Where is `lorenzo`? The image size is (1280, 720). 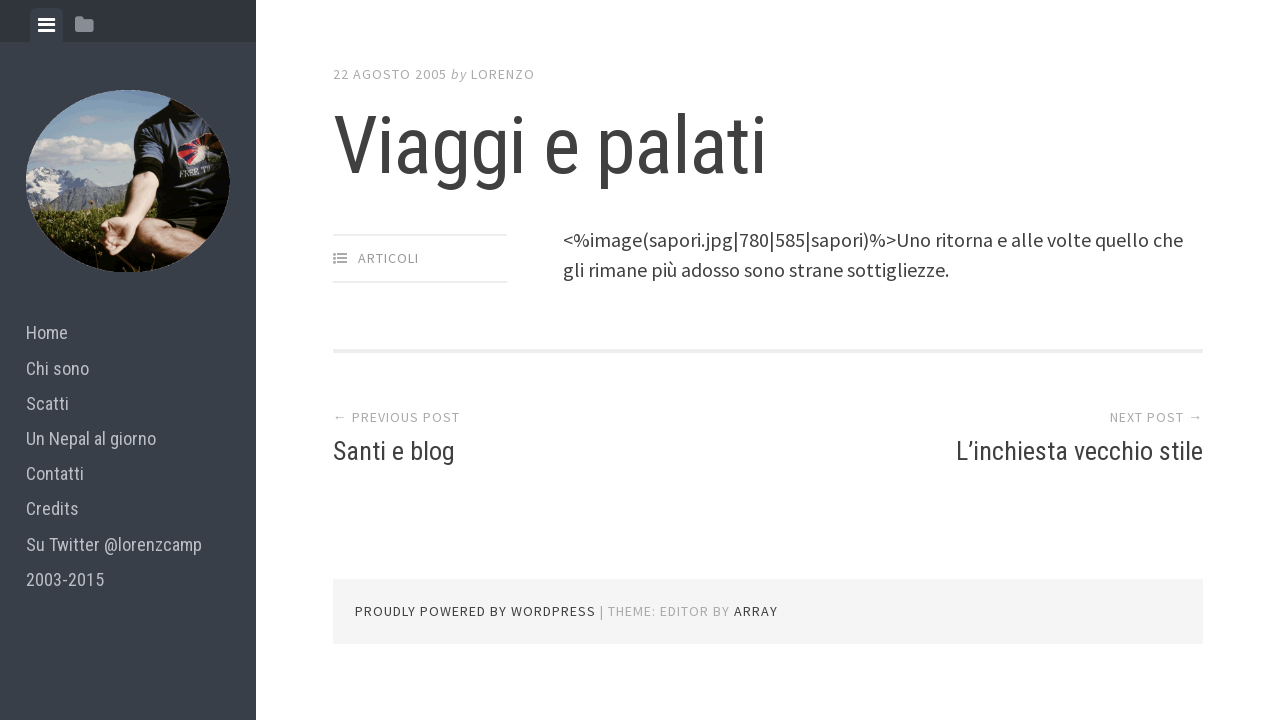 lorenzo is located at coordinates (503, 74).